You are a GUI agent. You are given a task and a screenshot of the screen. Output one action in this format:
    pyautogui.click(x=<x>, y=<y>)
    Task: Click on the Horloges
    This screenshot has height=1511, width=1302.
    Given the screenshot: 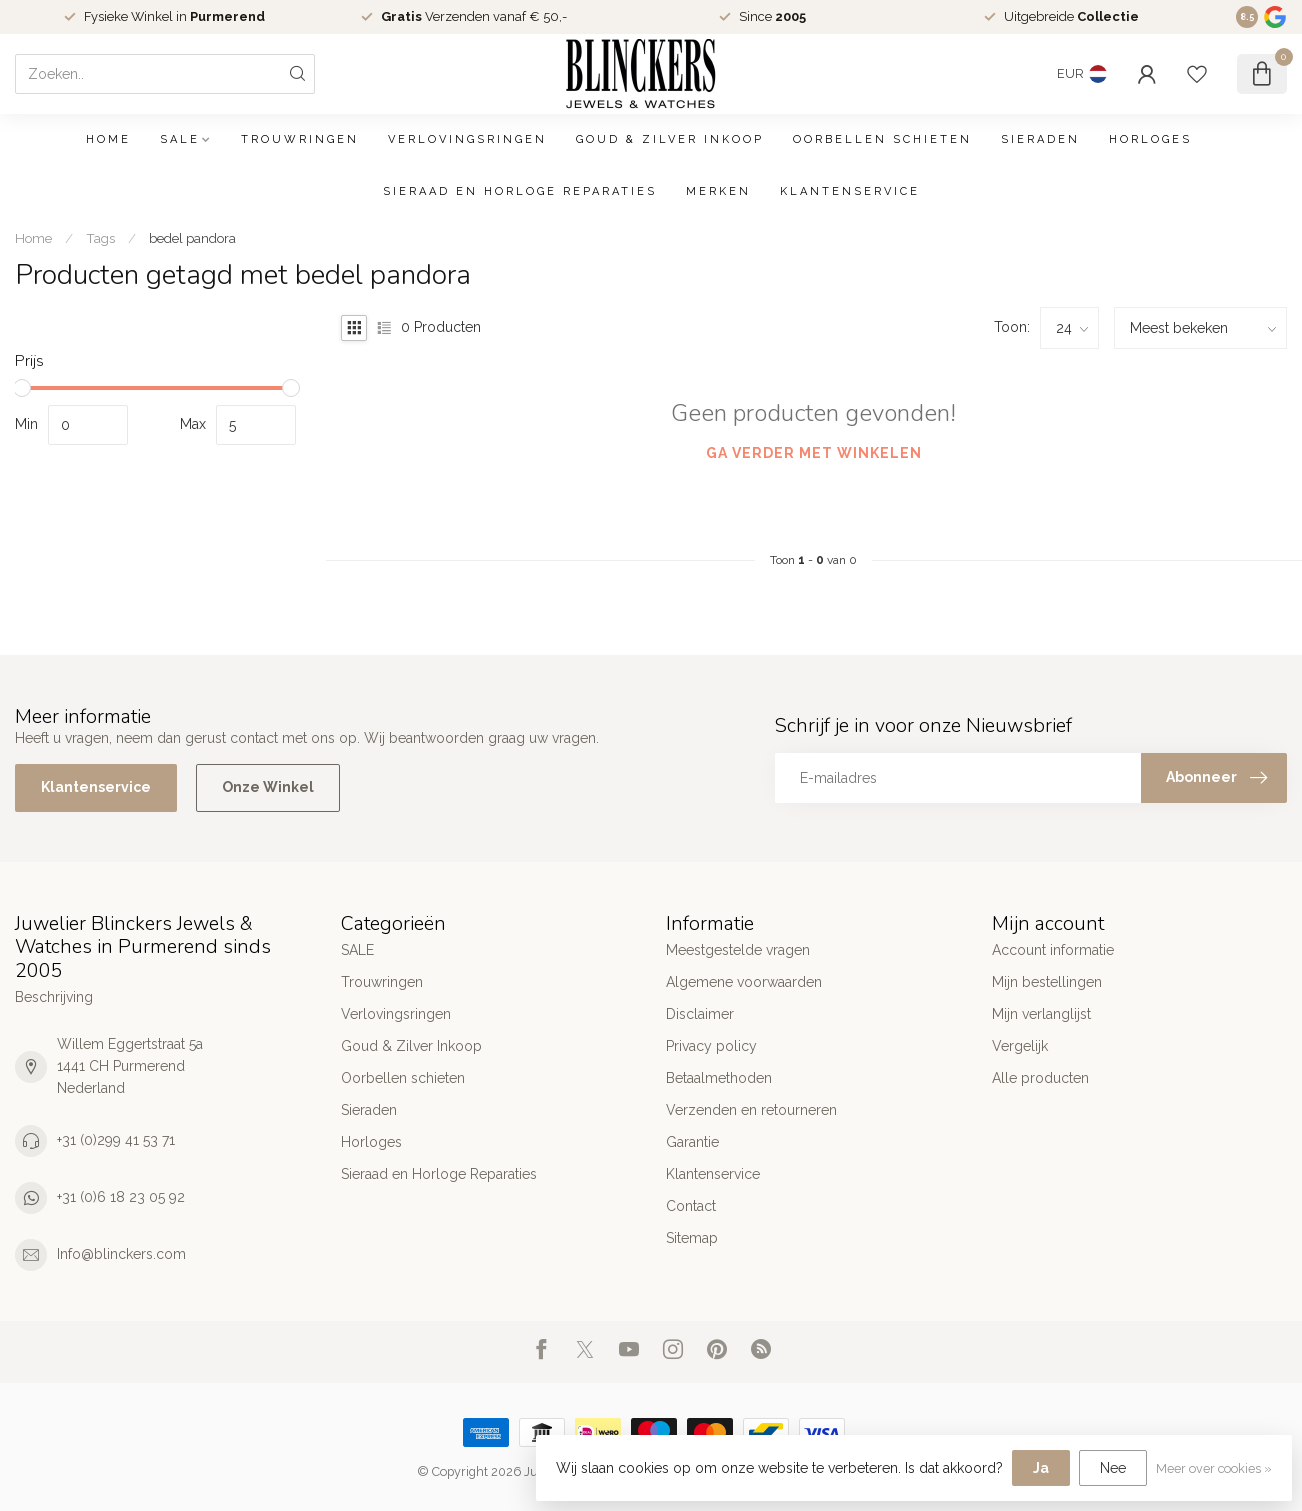 What is the action you would take?
    pyautogui.click(x=1150, y=139)
    